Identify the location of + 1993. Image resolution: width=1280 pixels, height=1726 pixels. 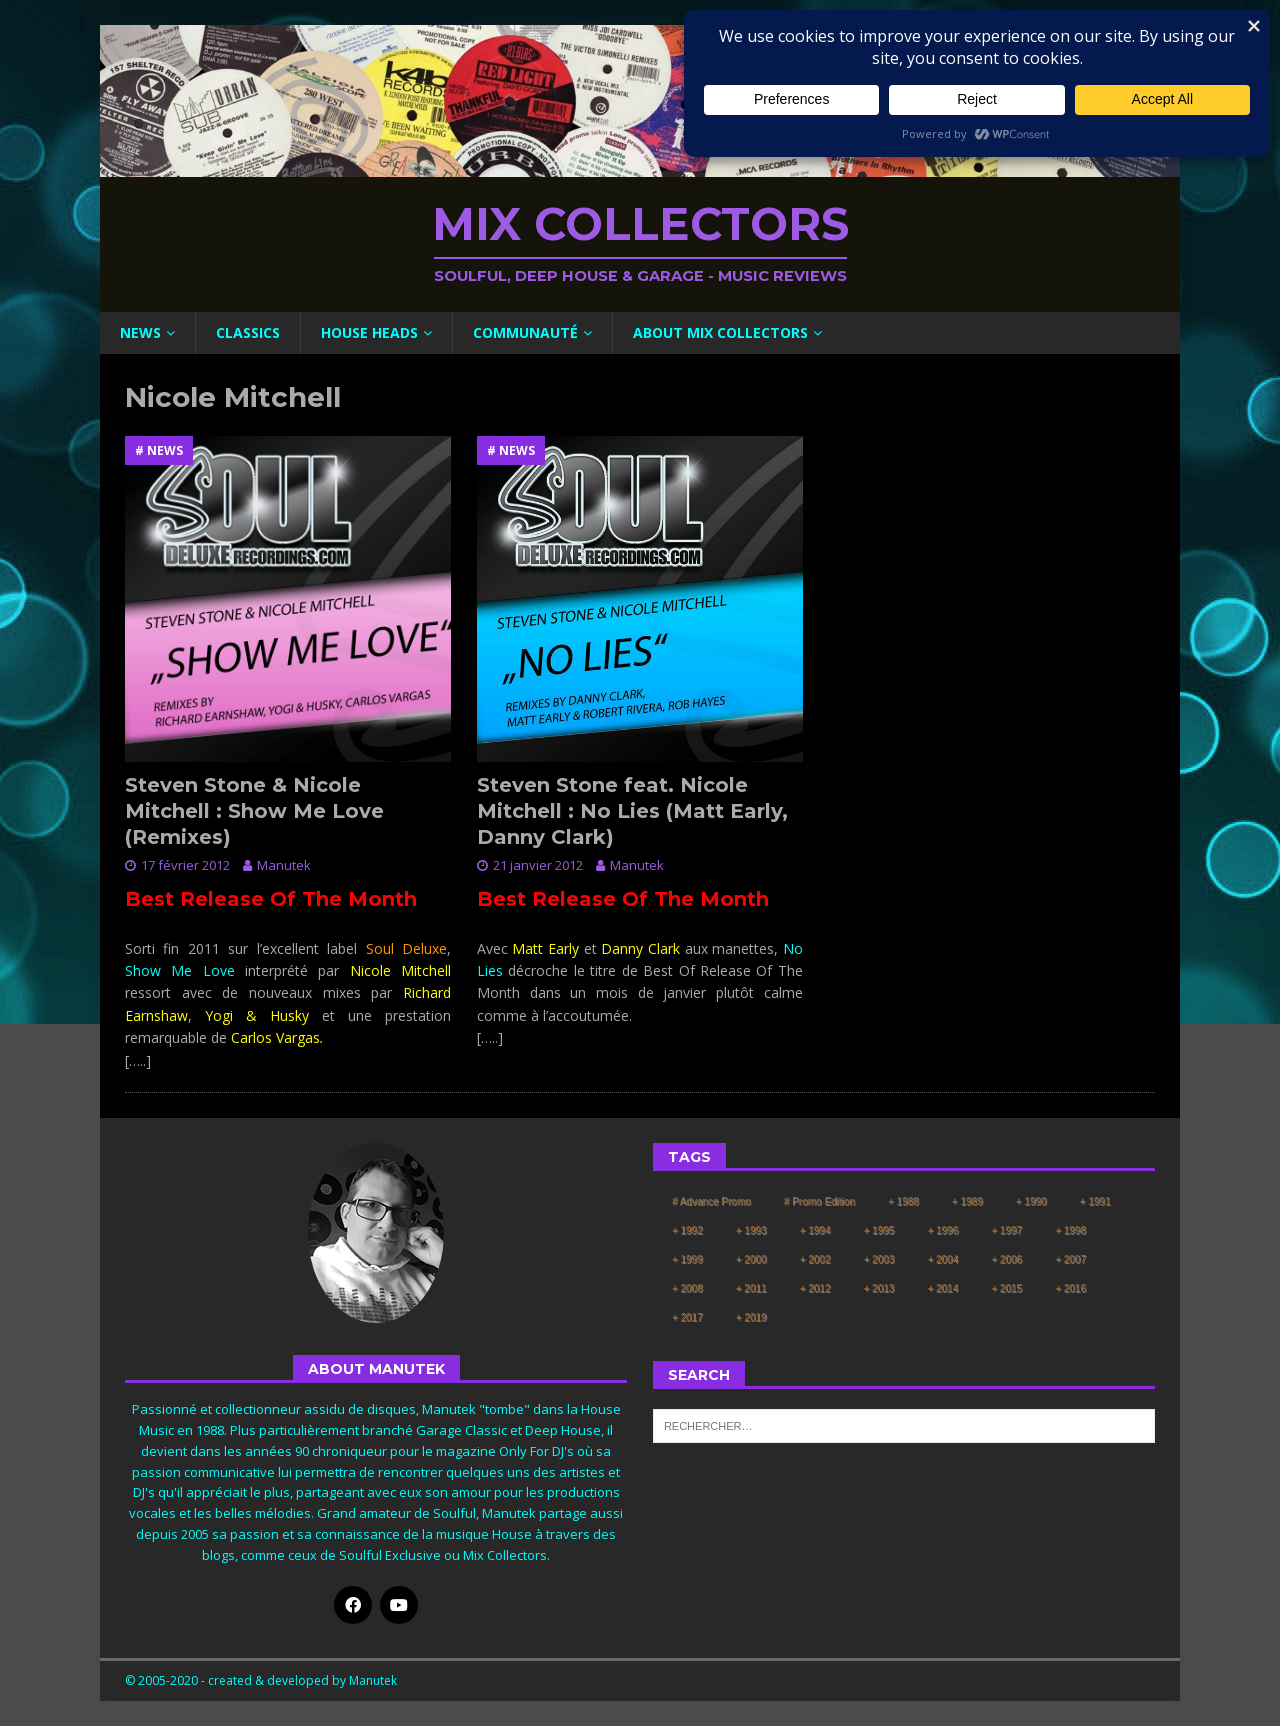
(751, 1230).